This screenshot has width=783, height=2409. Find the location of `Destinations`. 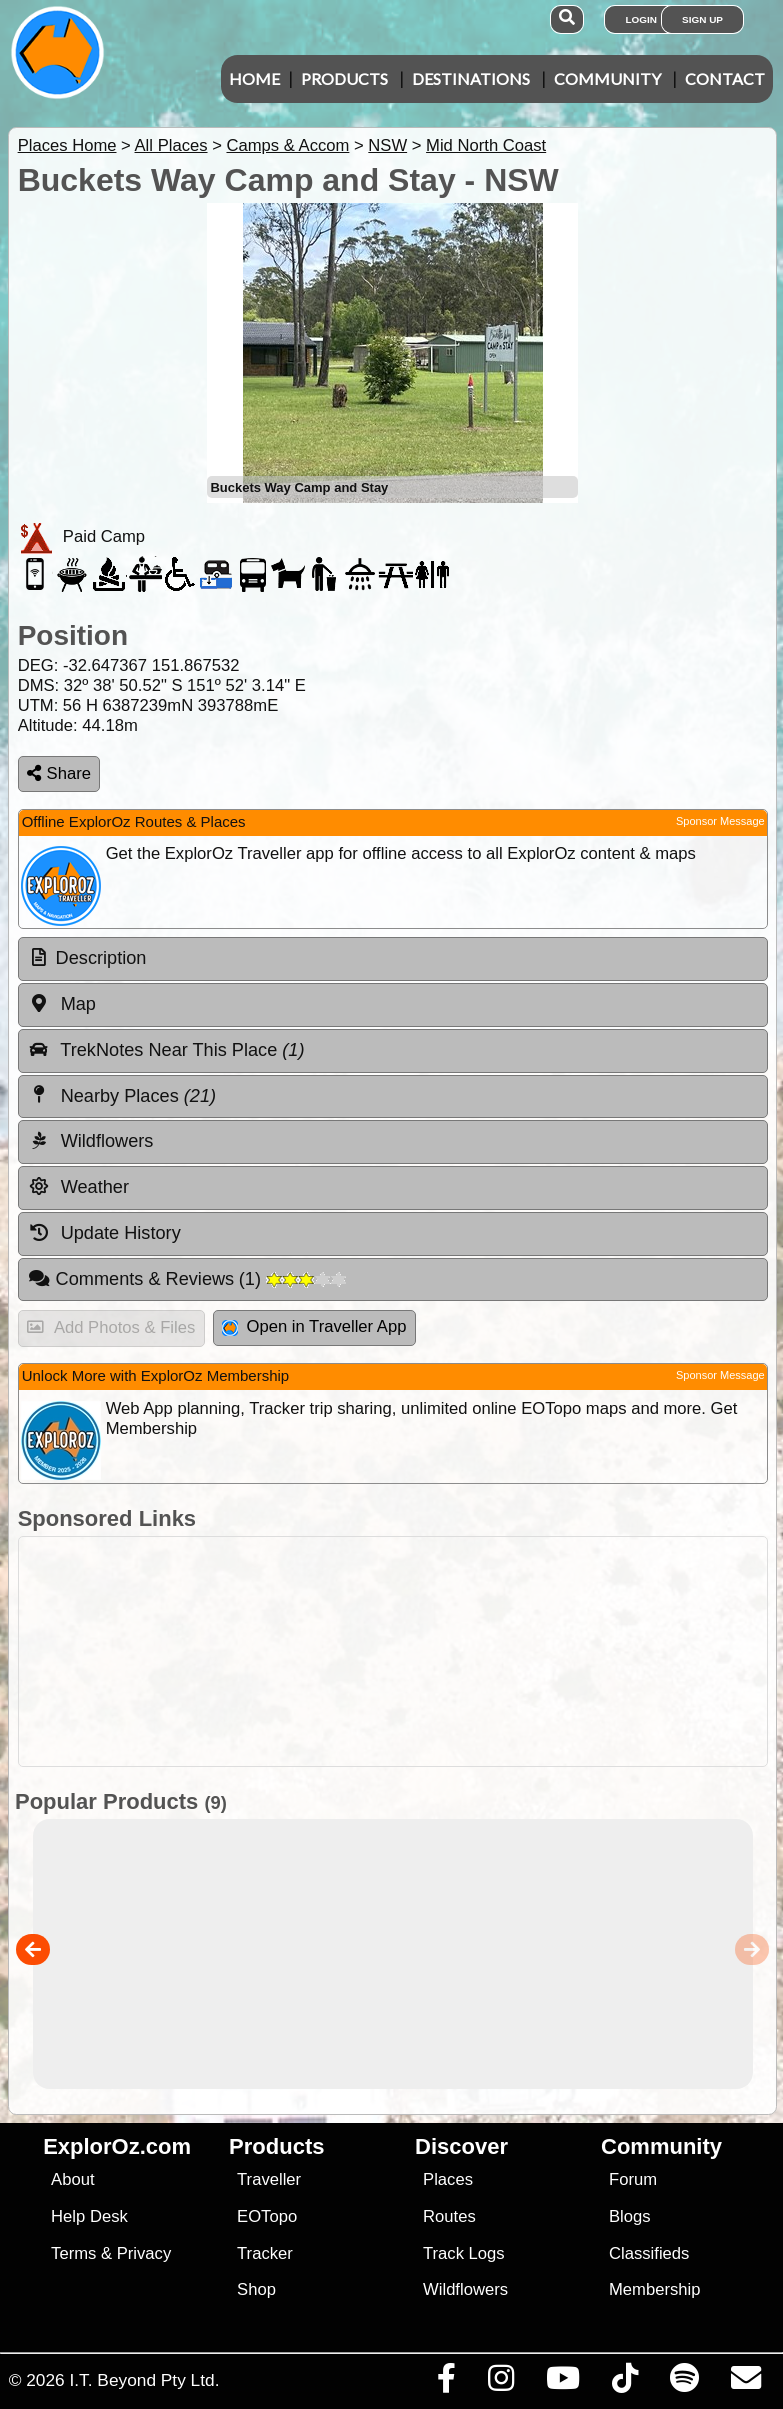

Destinations is located at coordinates (471, 78).